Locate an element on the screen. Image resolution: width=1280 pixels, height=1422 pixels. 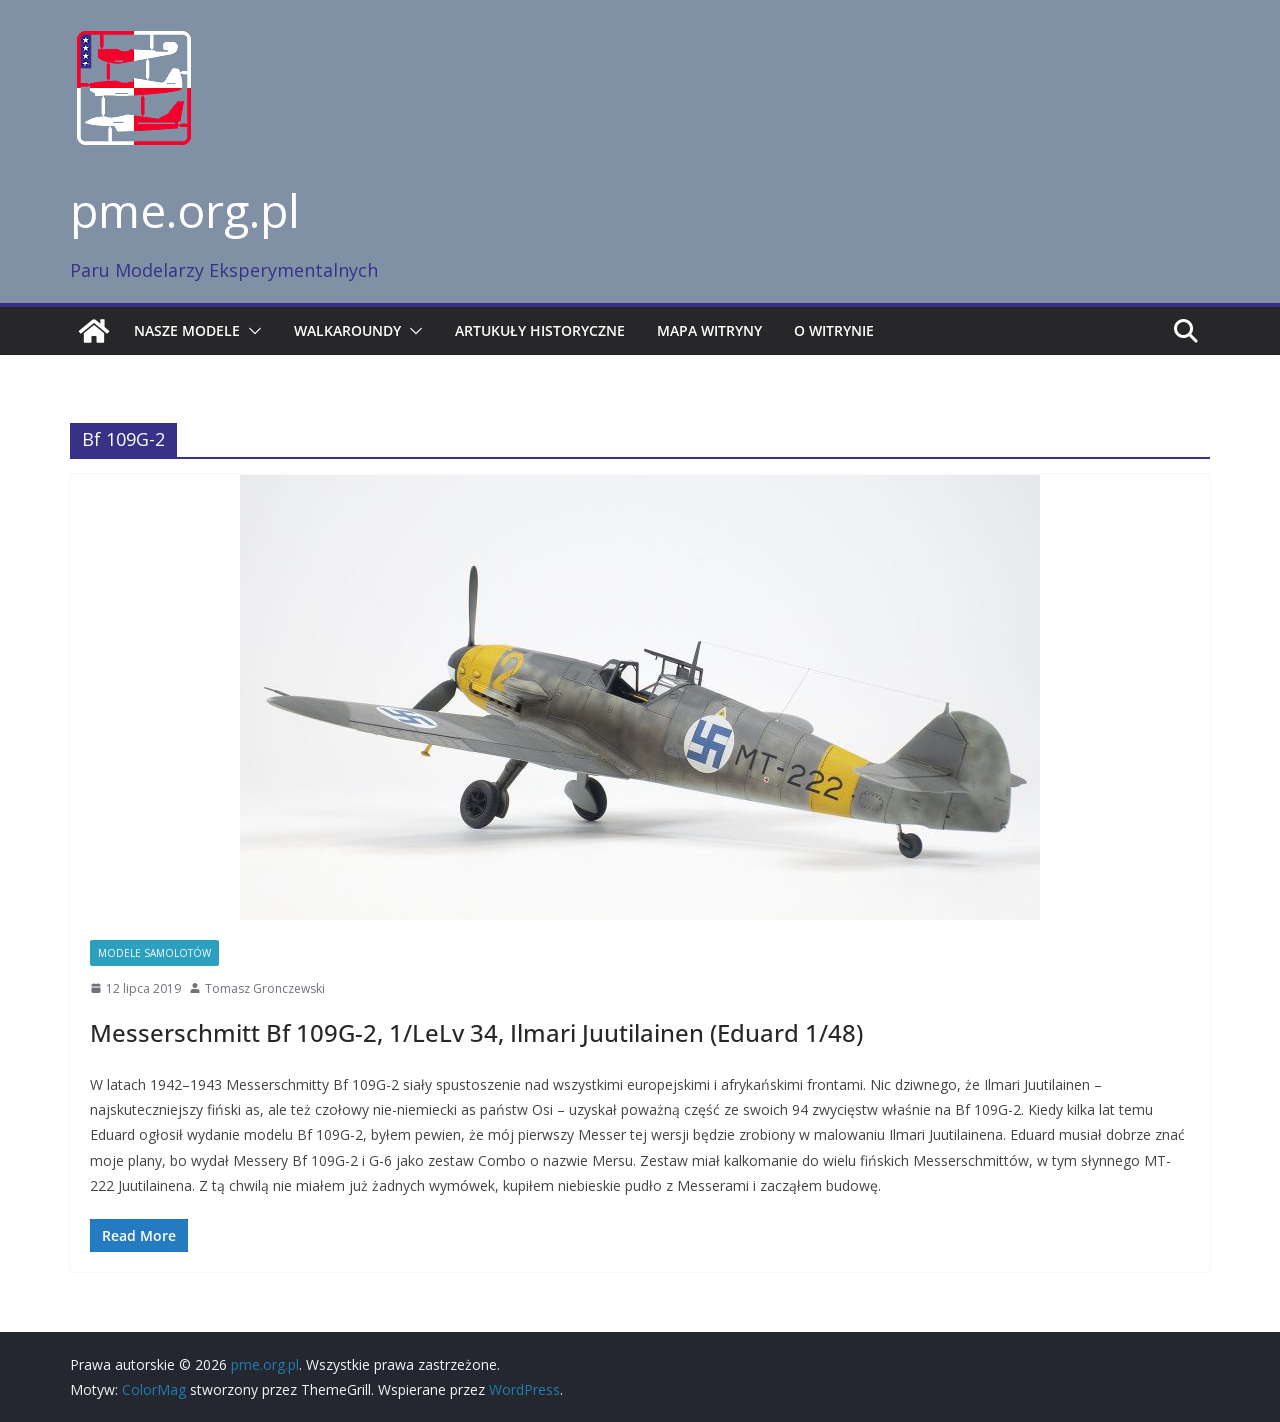
Nasze modele is located at coordinates (187, 330).